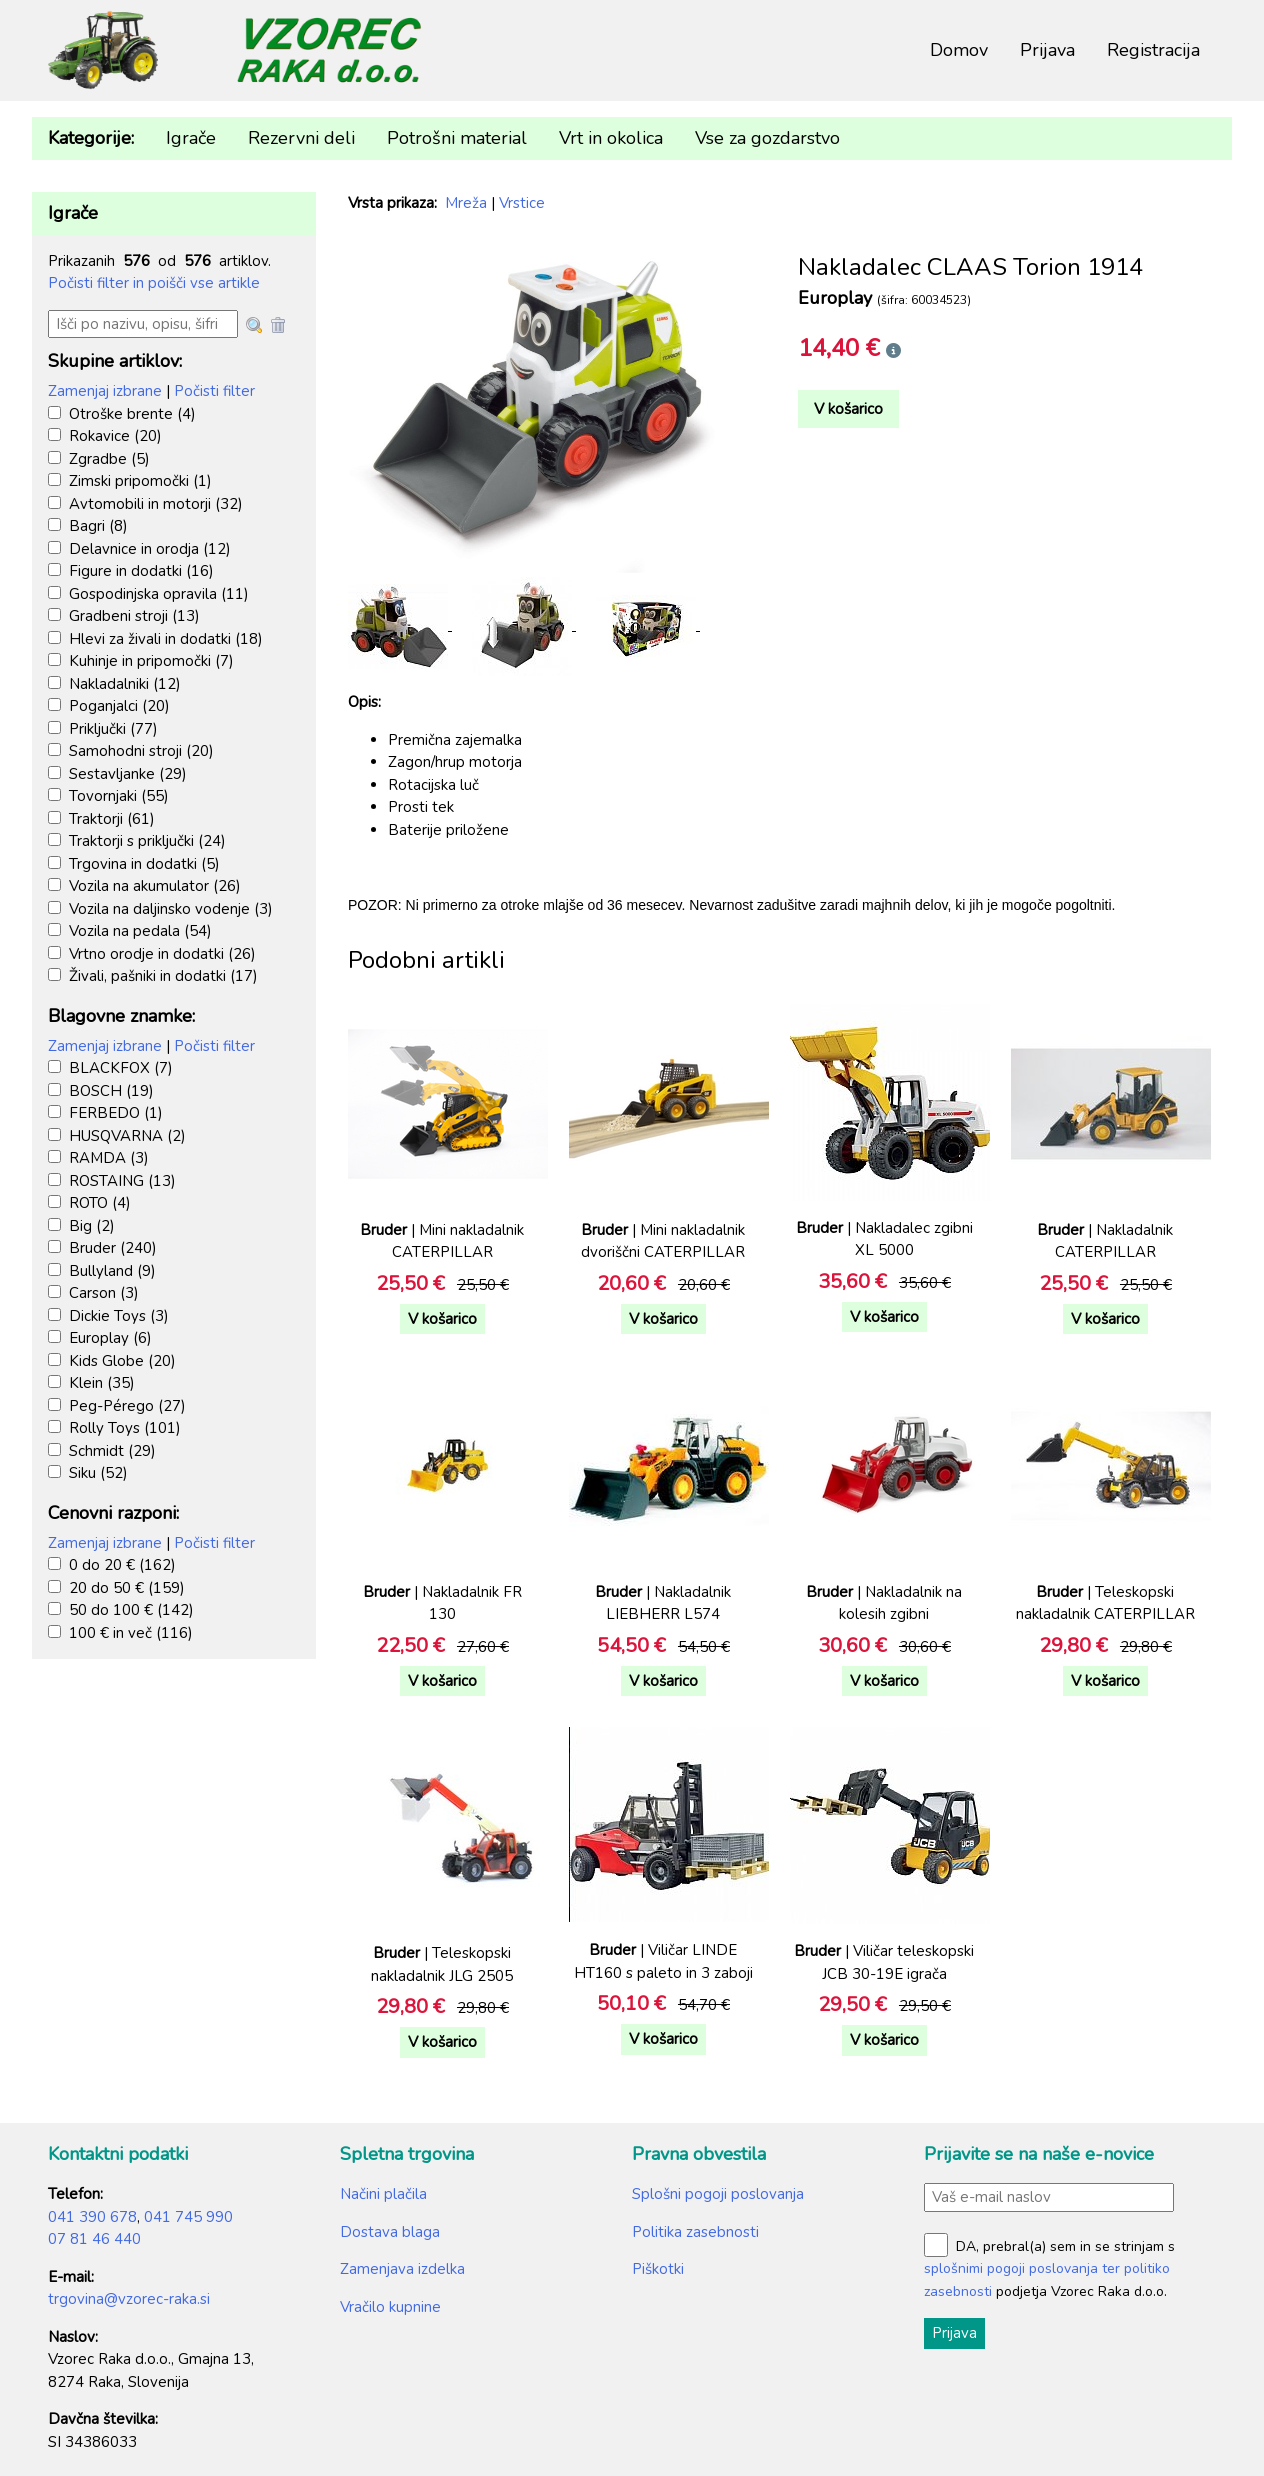  I want to click on DA, prebral(a) sem in se strinjam s podjetja Vzorec Raka d.o.o., so click(1049, 2269).